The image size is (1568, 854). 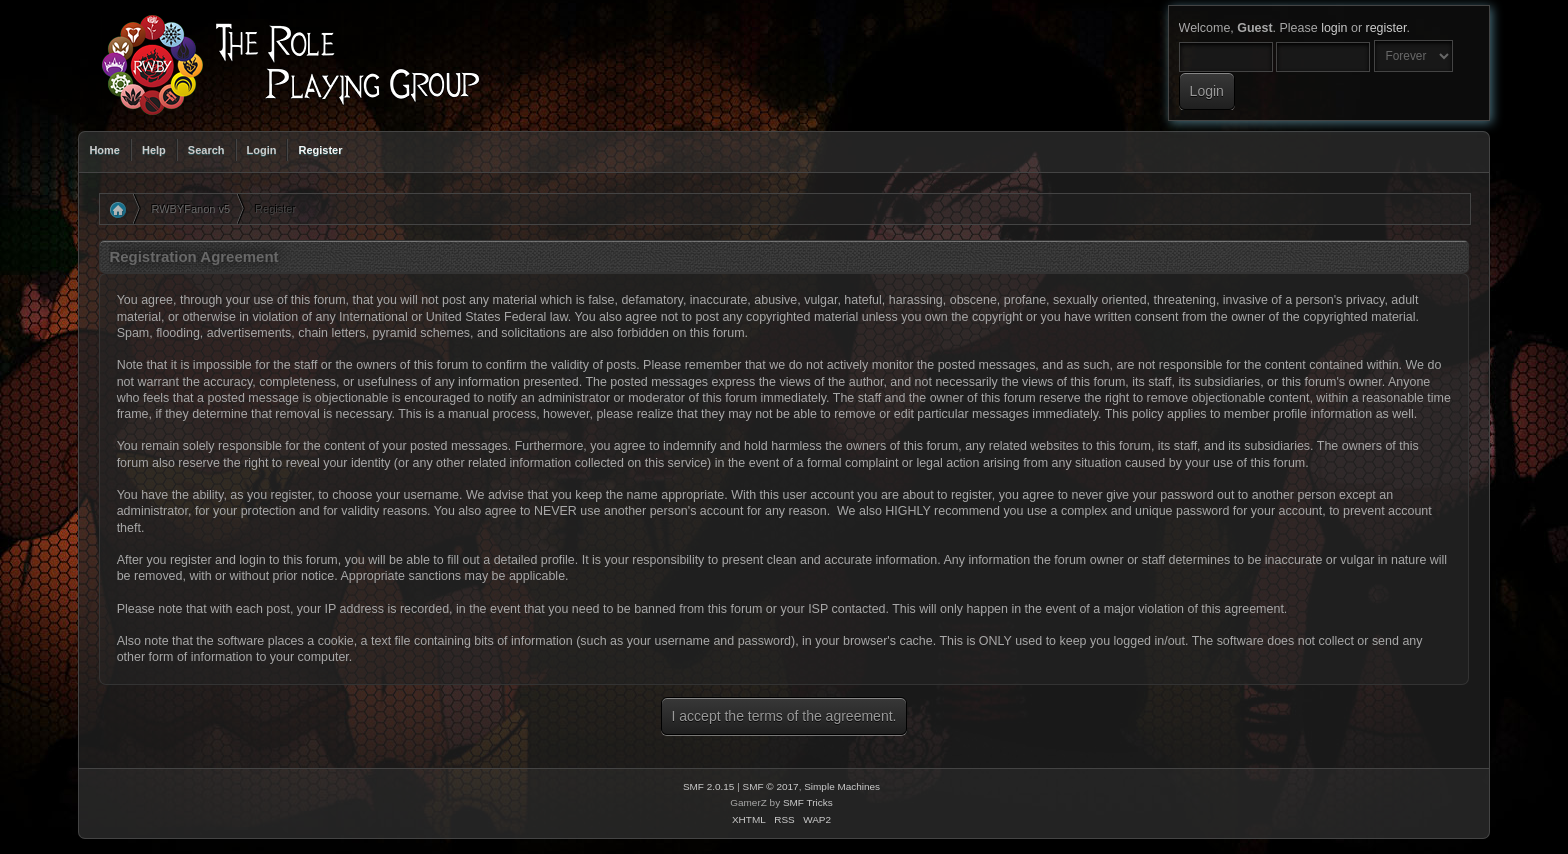 I want to click on login, so click(x=1334, y=28).